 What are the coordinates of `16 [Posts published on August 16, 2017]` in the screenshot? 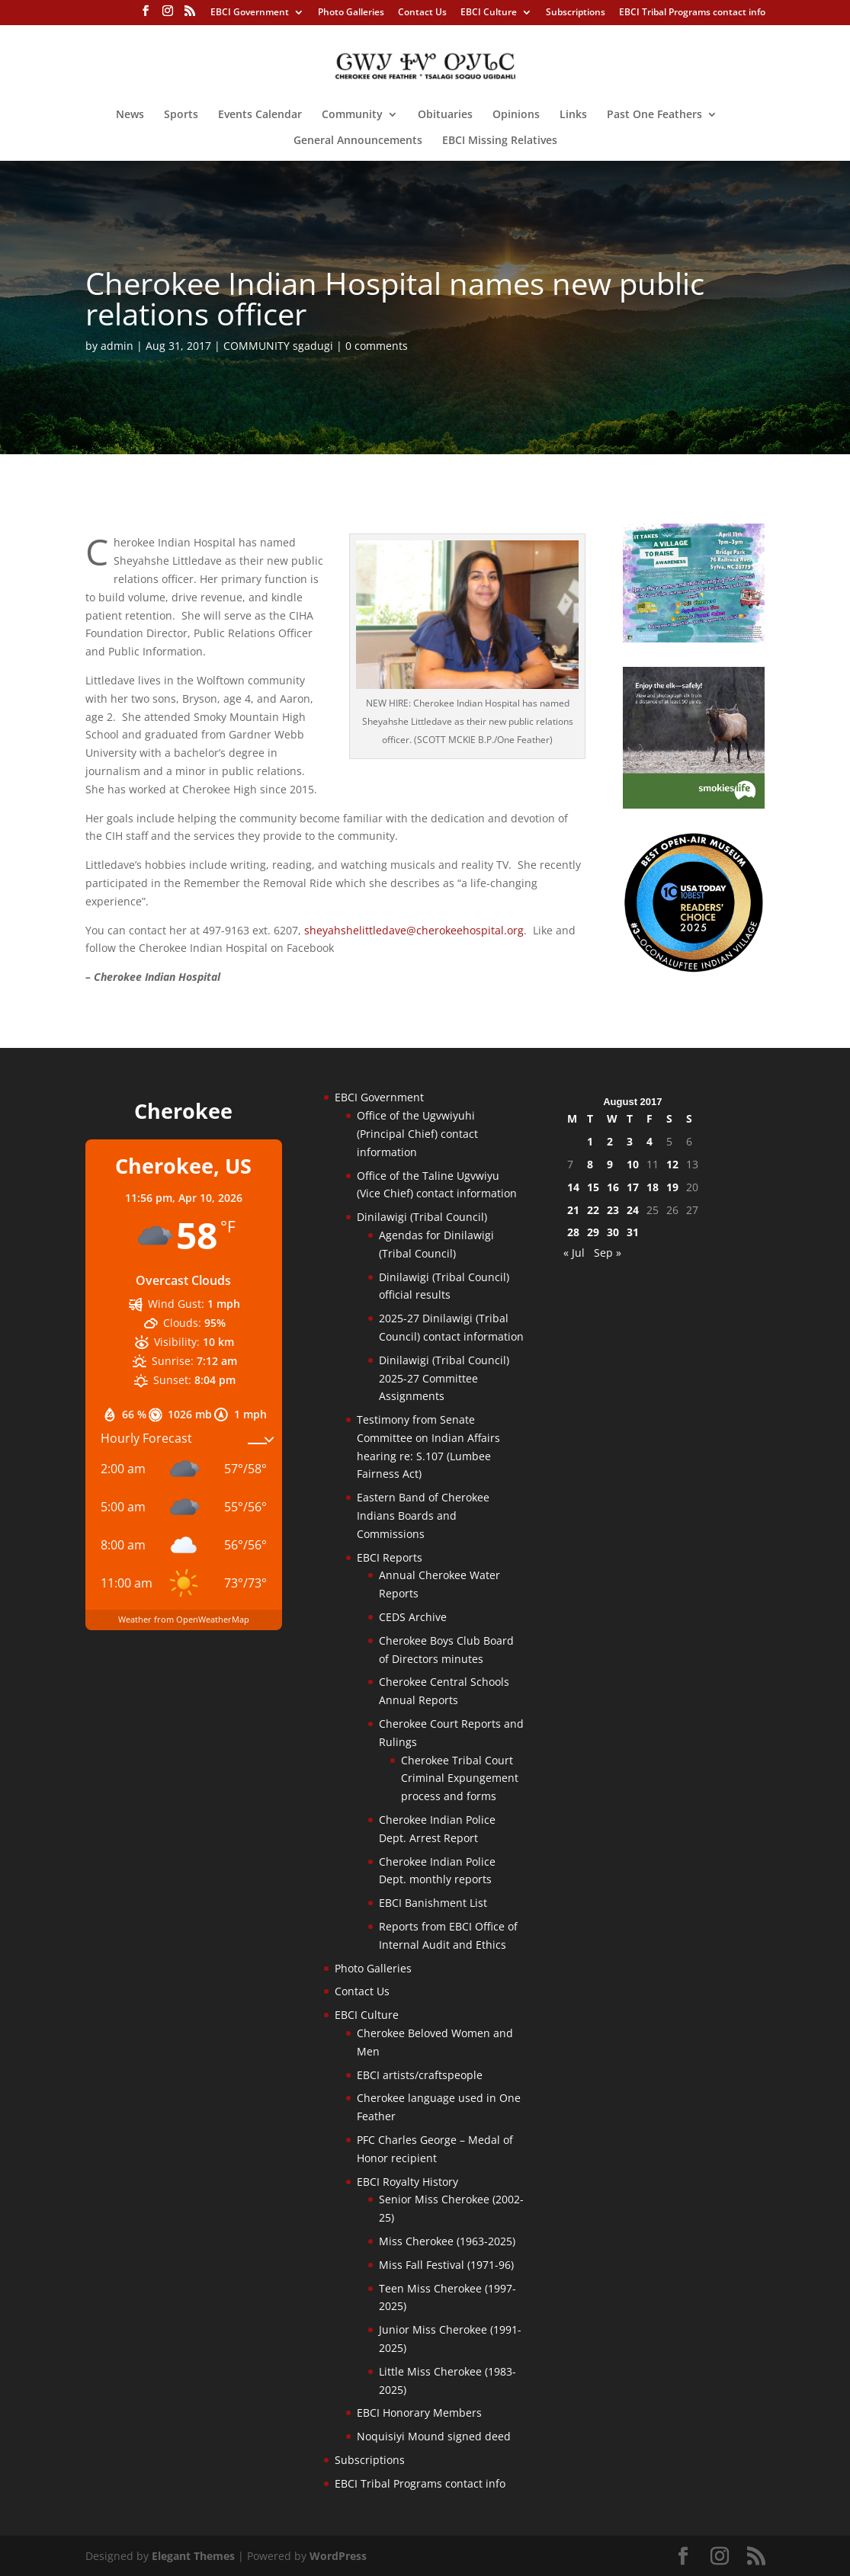 It's located at (613, 1187).